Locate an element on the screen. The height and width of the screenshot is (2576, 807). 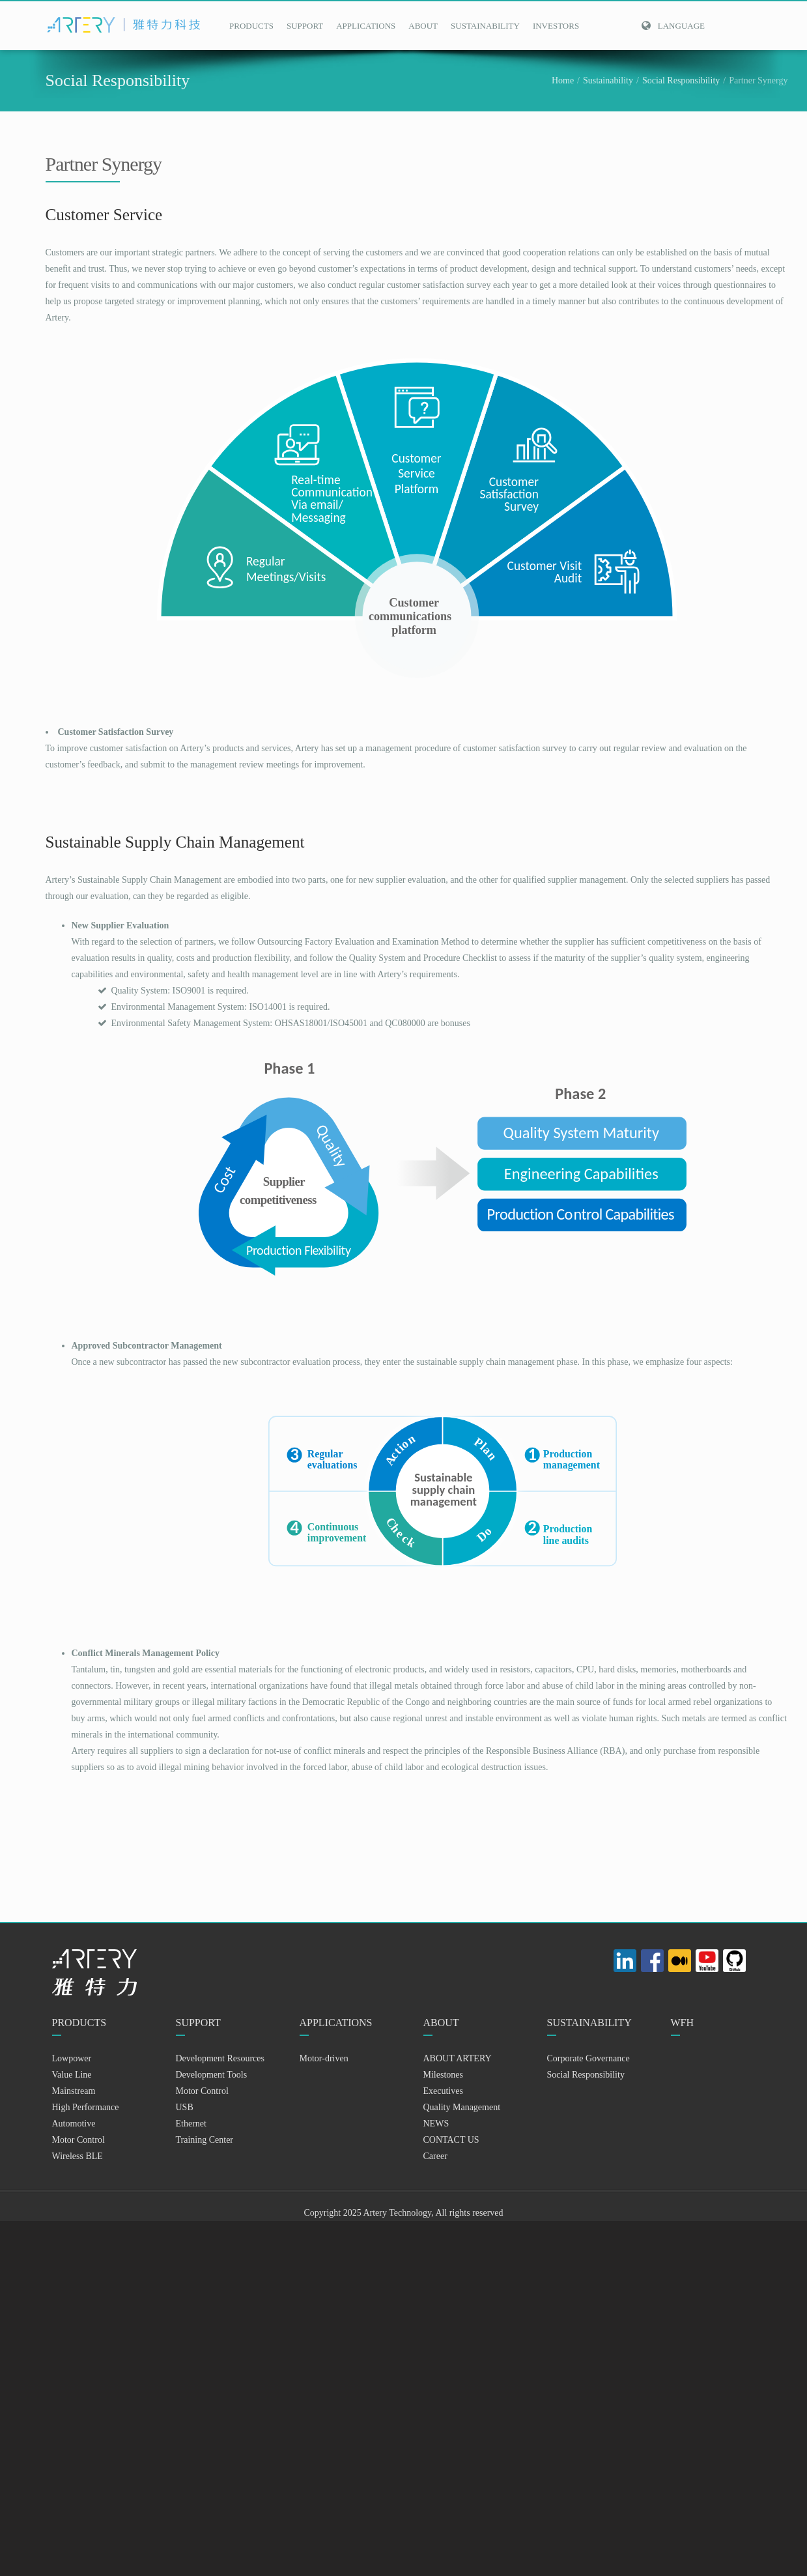
Quality Management is located at coordinates (462, 2107).